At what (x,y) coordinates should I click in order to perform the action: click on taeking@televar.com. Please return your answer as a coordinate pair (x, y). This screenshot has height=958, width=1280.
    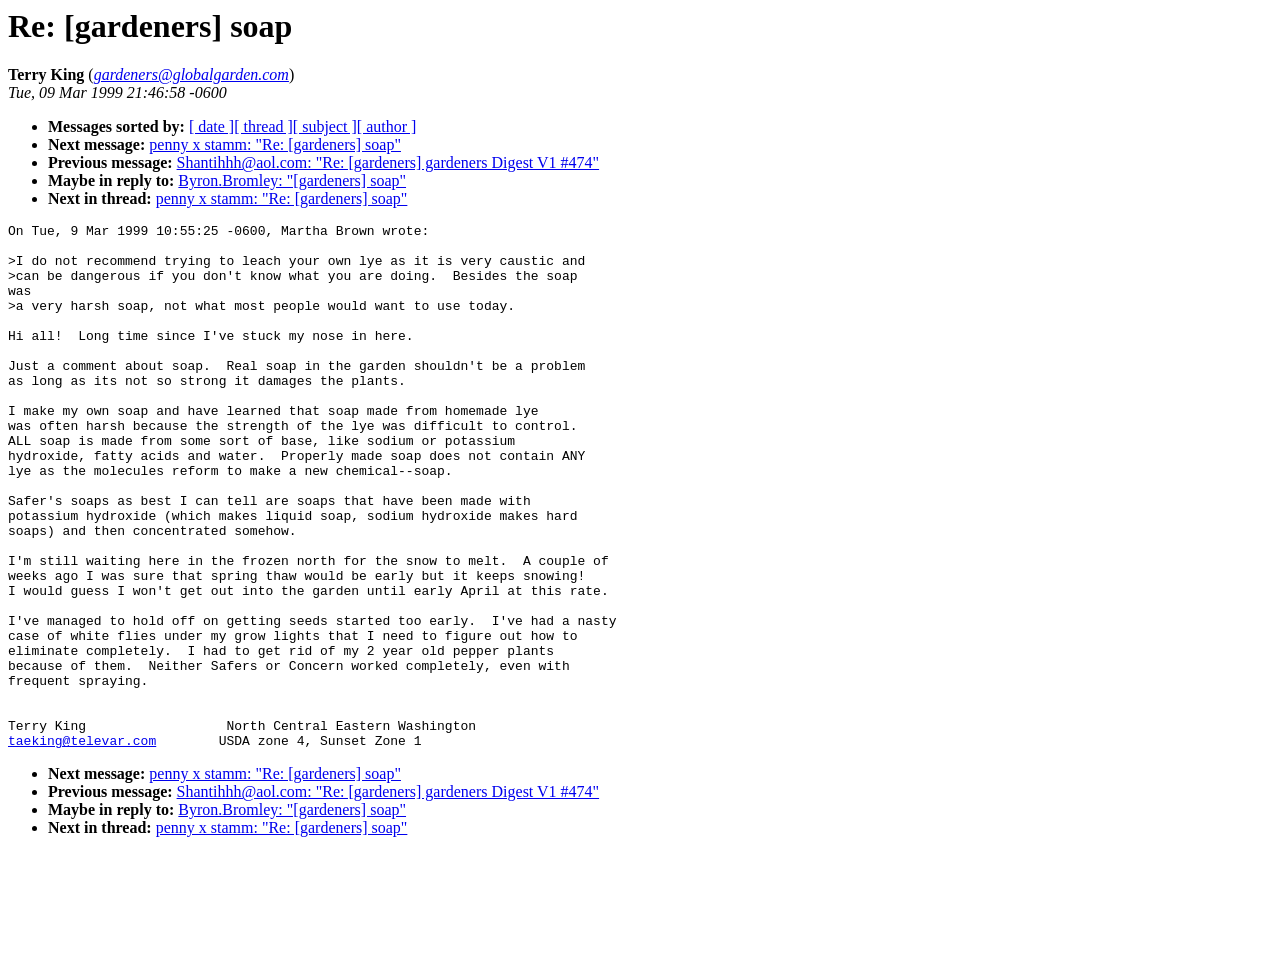
    Looking at the image, I should click on (82, 845).